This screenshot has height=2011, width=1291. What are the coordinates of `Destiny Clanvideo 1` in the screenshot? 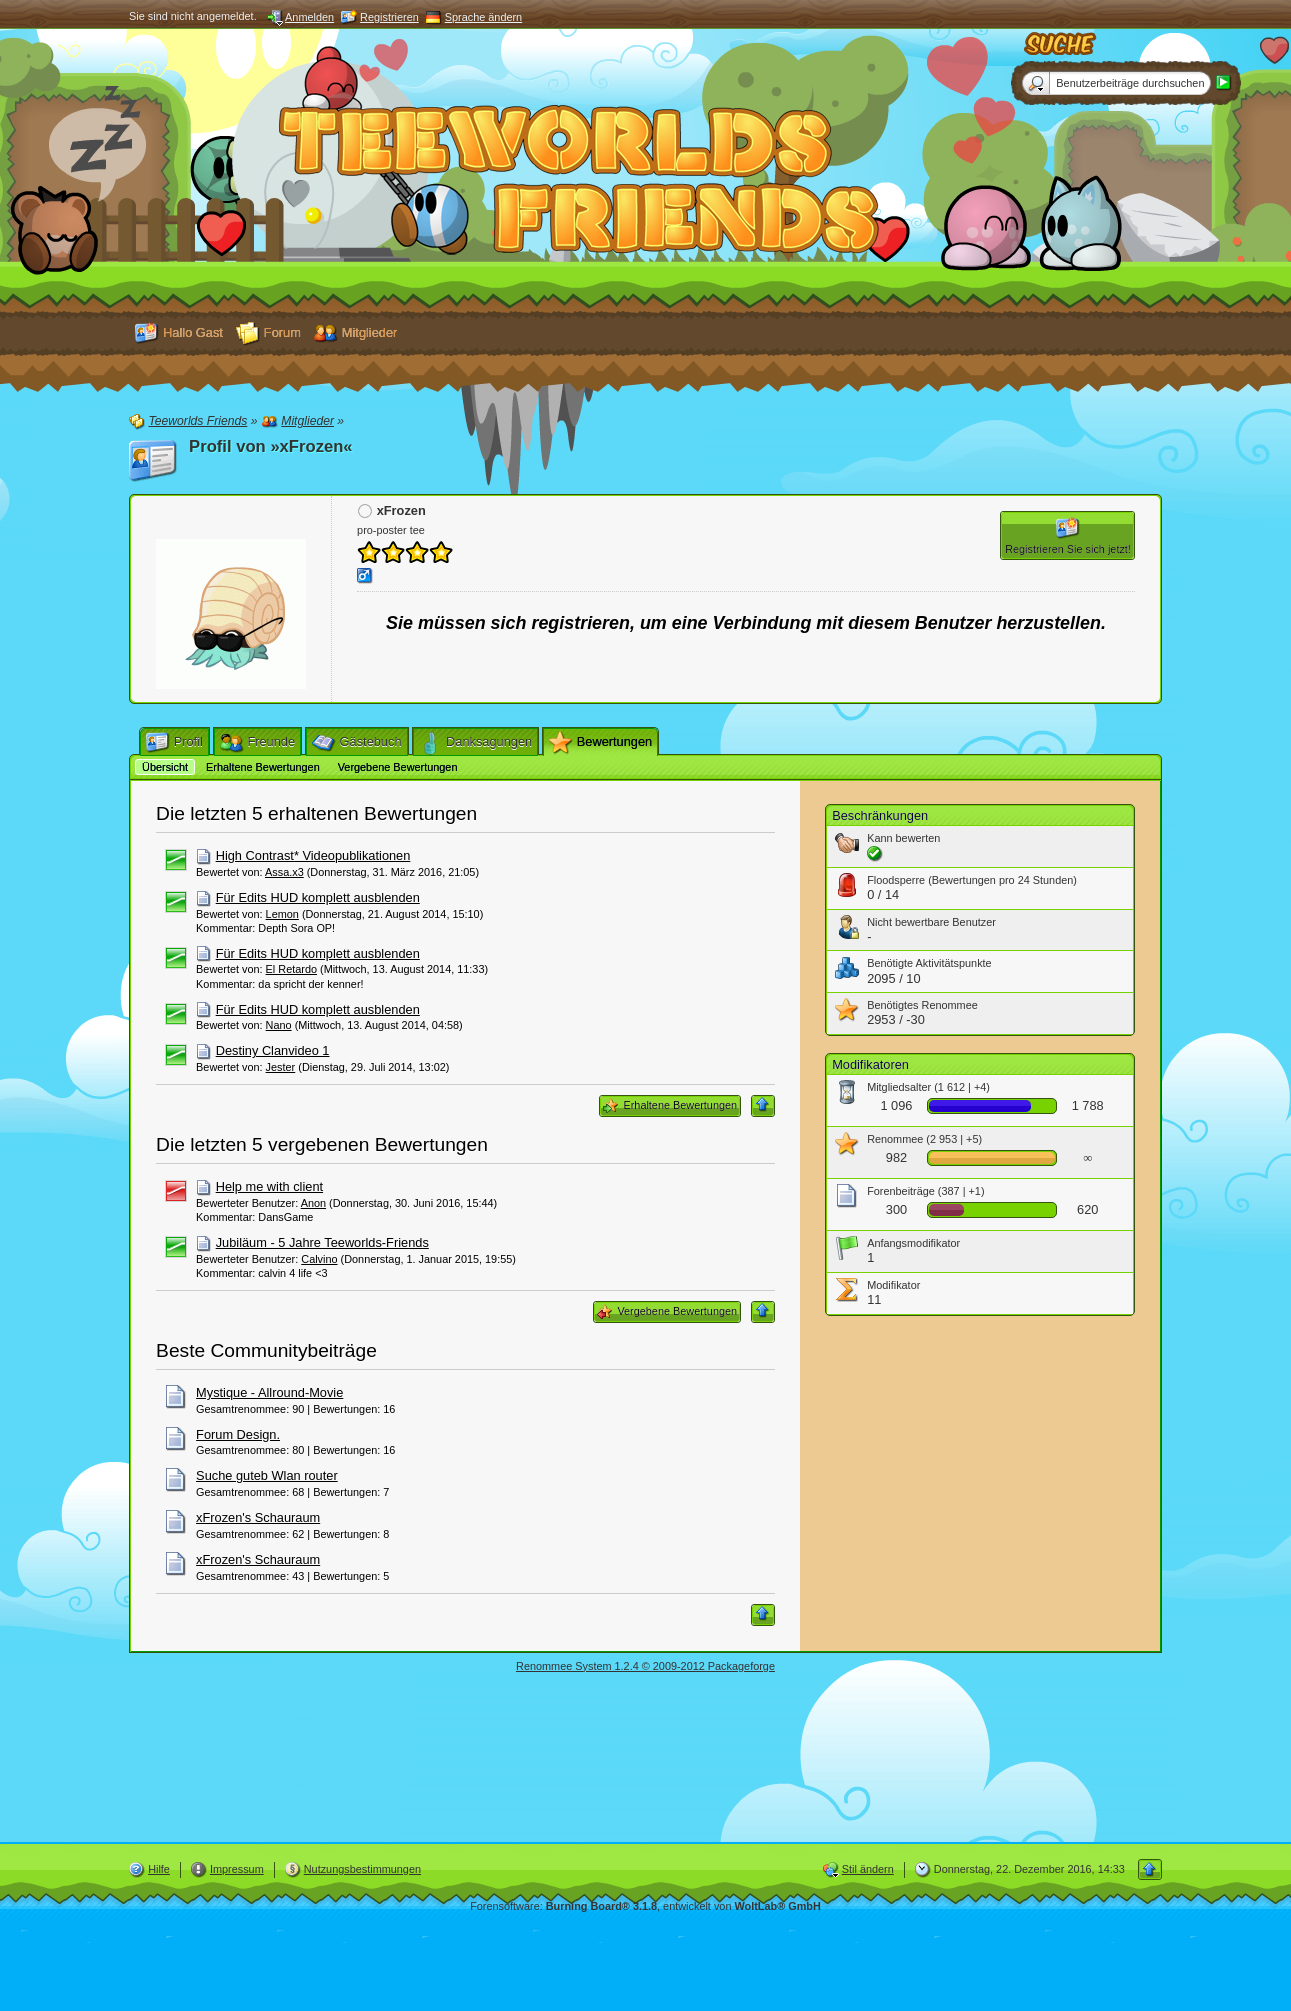 It's located at (273, 1050).